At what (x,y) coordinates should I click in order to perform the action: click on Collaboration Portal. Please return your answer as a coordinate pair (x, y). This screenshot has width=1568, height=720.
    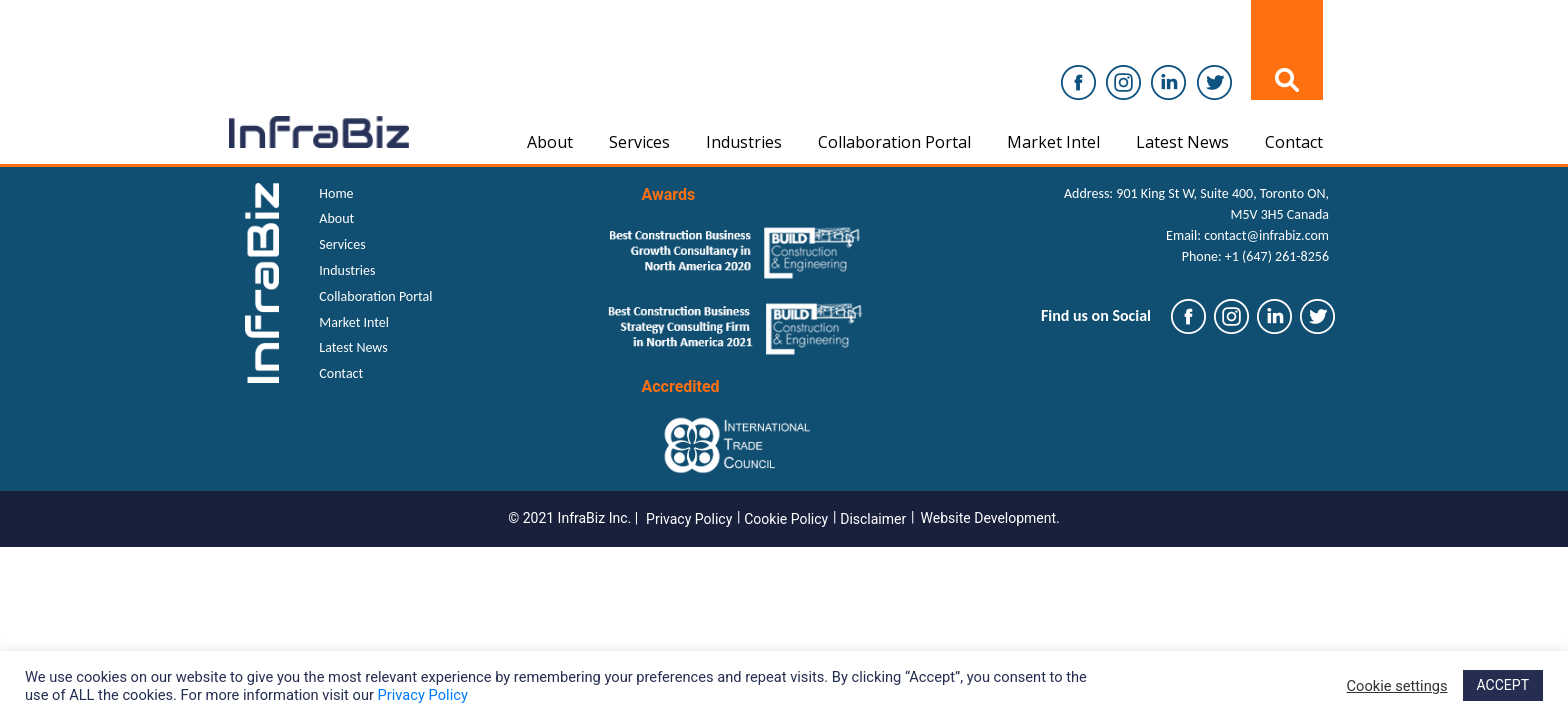
    Looking at the image, I should click on (894, 142).